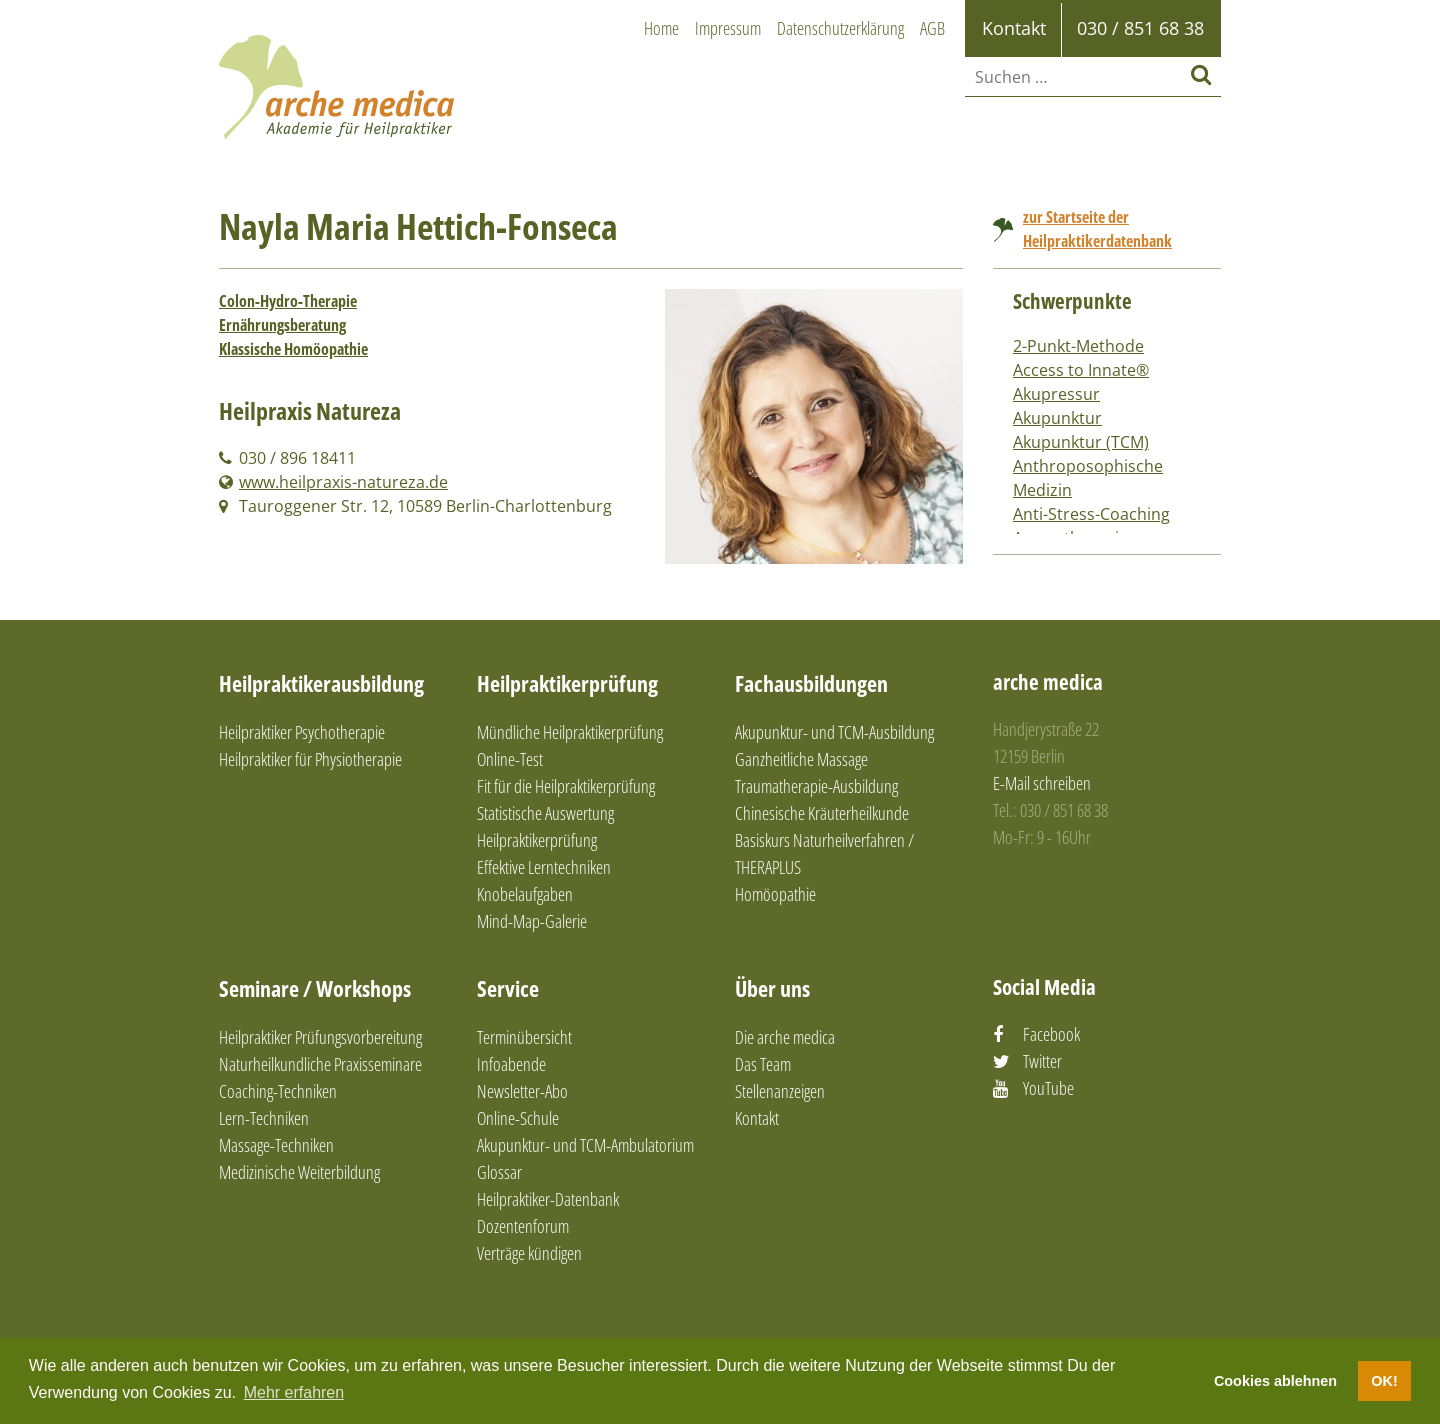  Describe the element at coordinates (264, 1118) in the screenshot. I see `Lern-Techniken` at that location.